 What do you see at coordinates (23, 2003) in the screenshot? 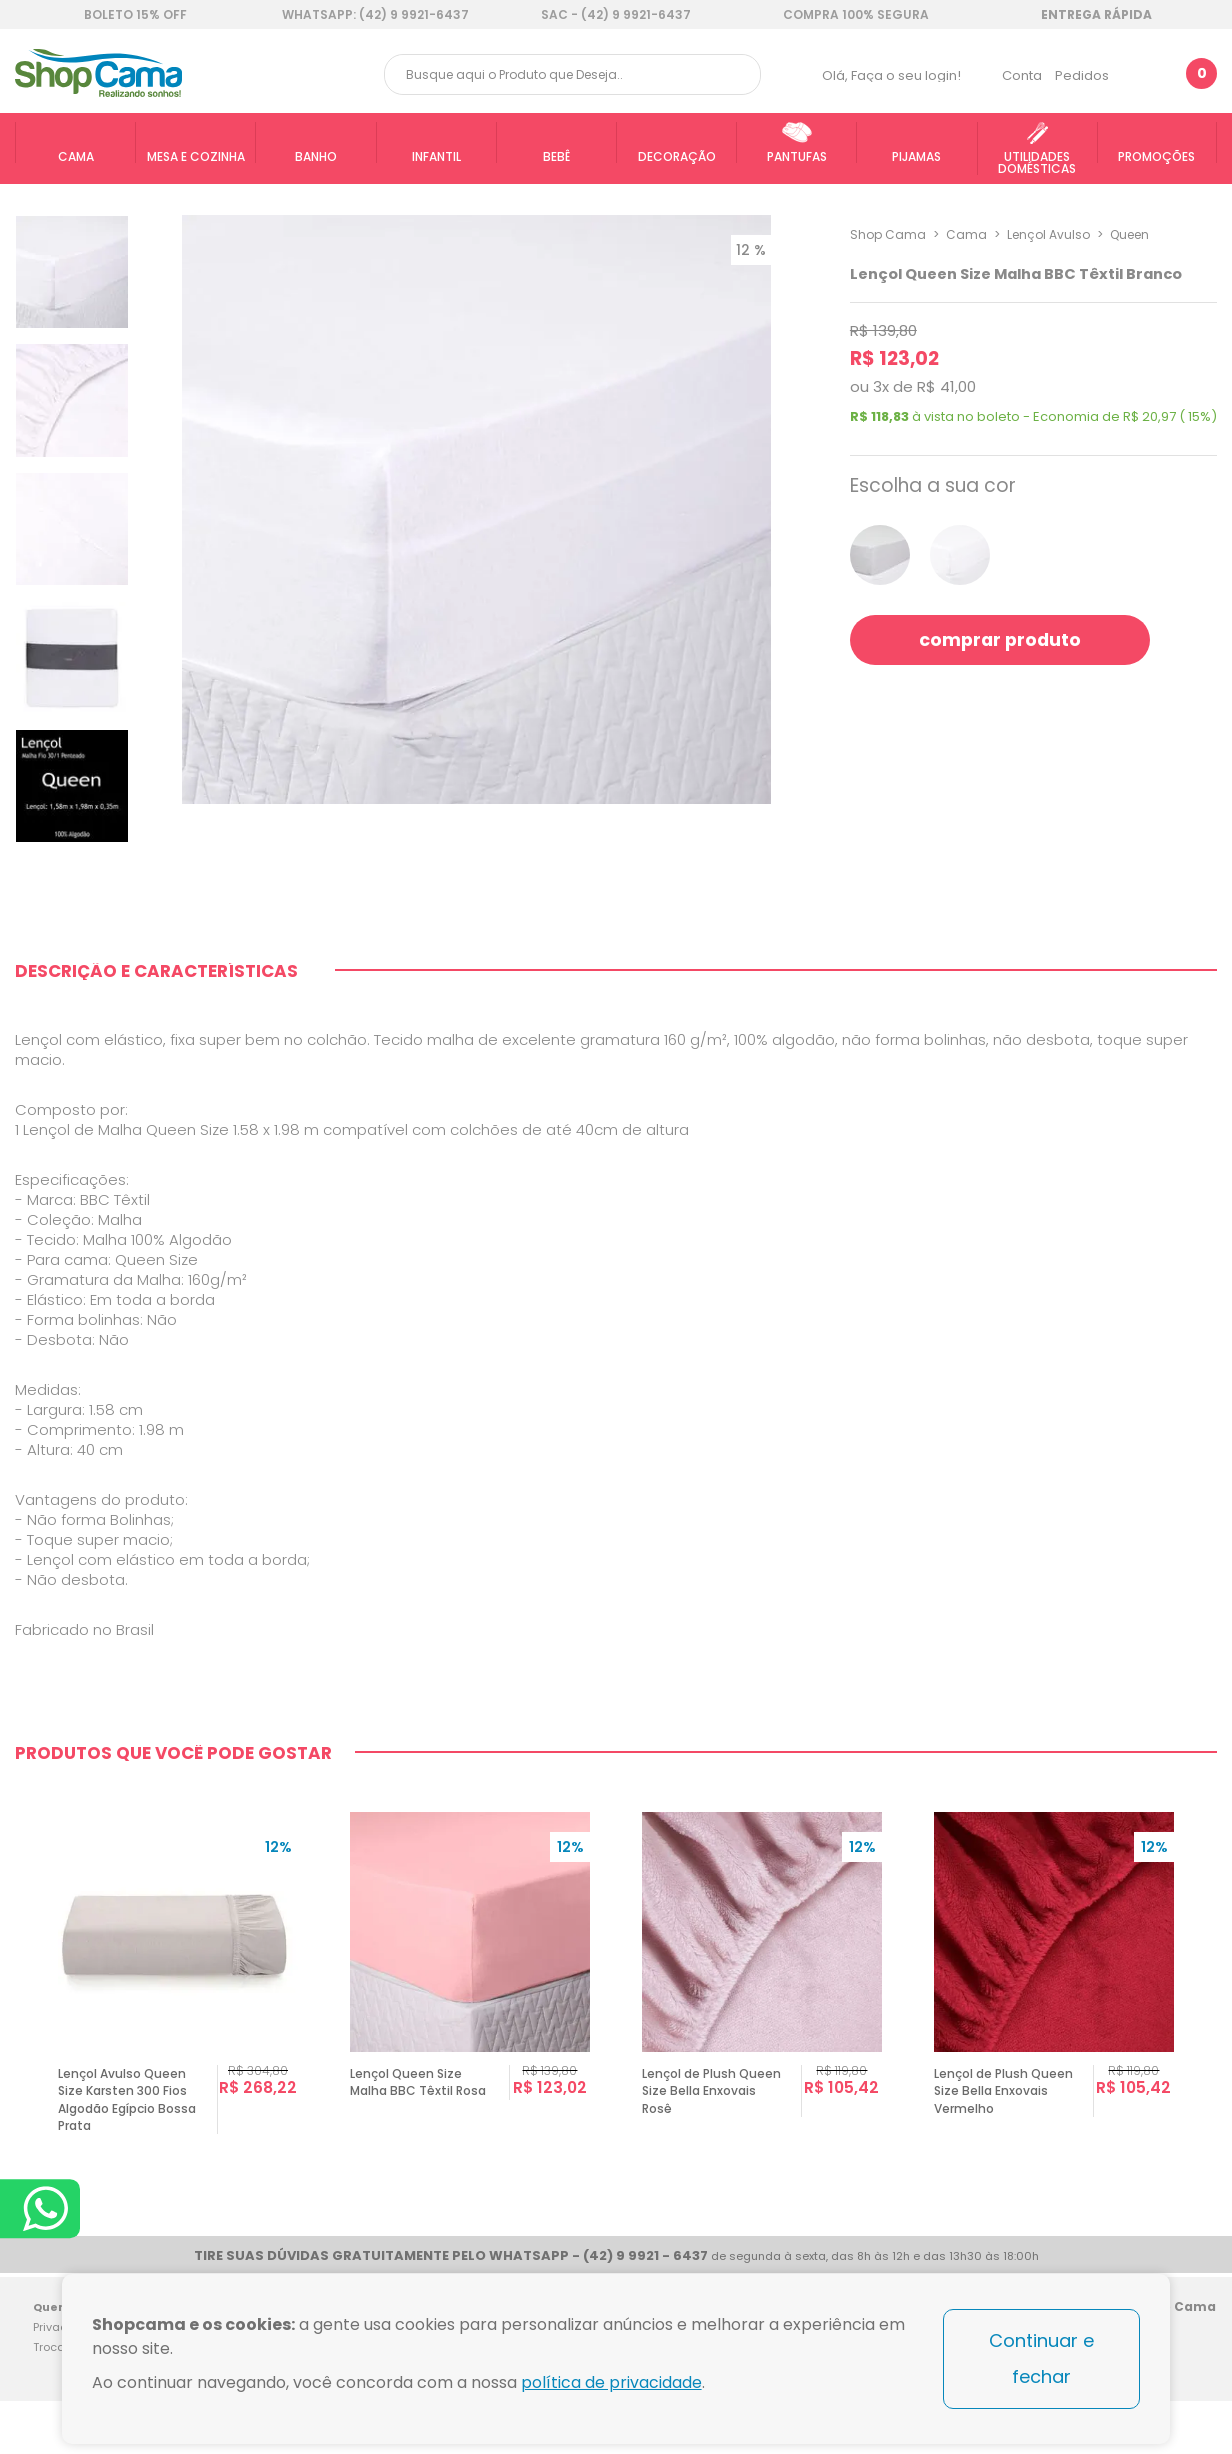
I see `Previous [button]` at bounding box center [23, 2003].